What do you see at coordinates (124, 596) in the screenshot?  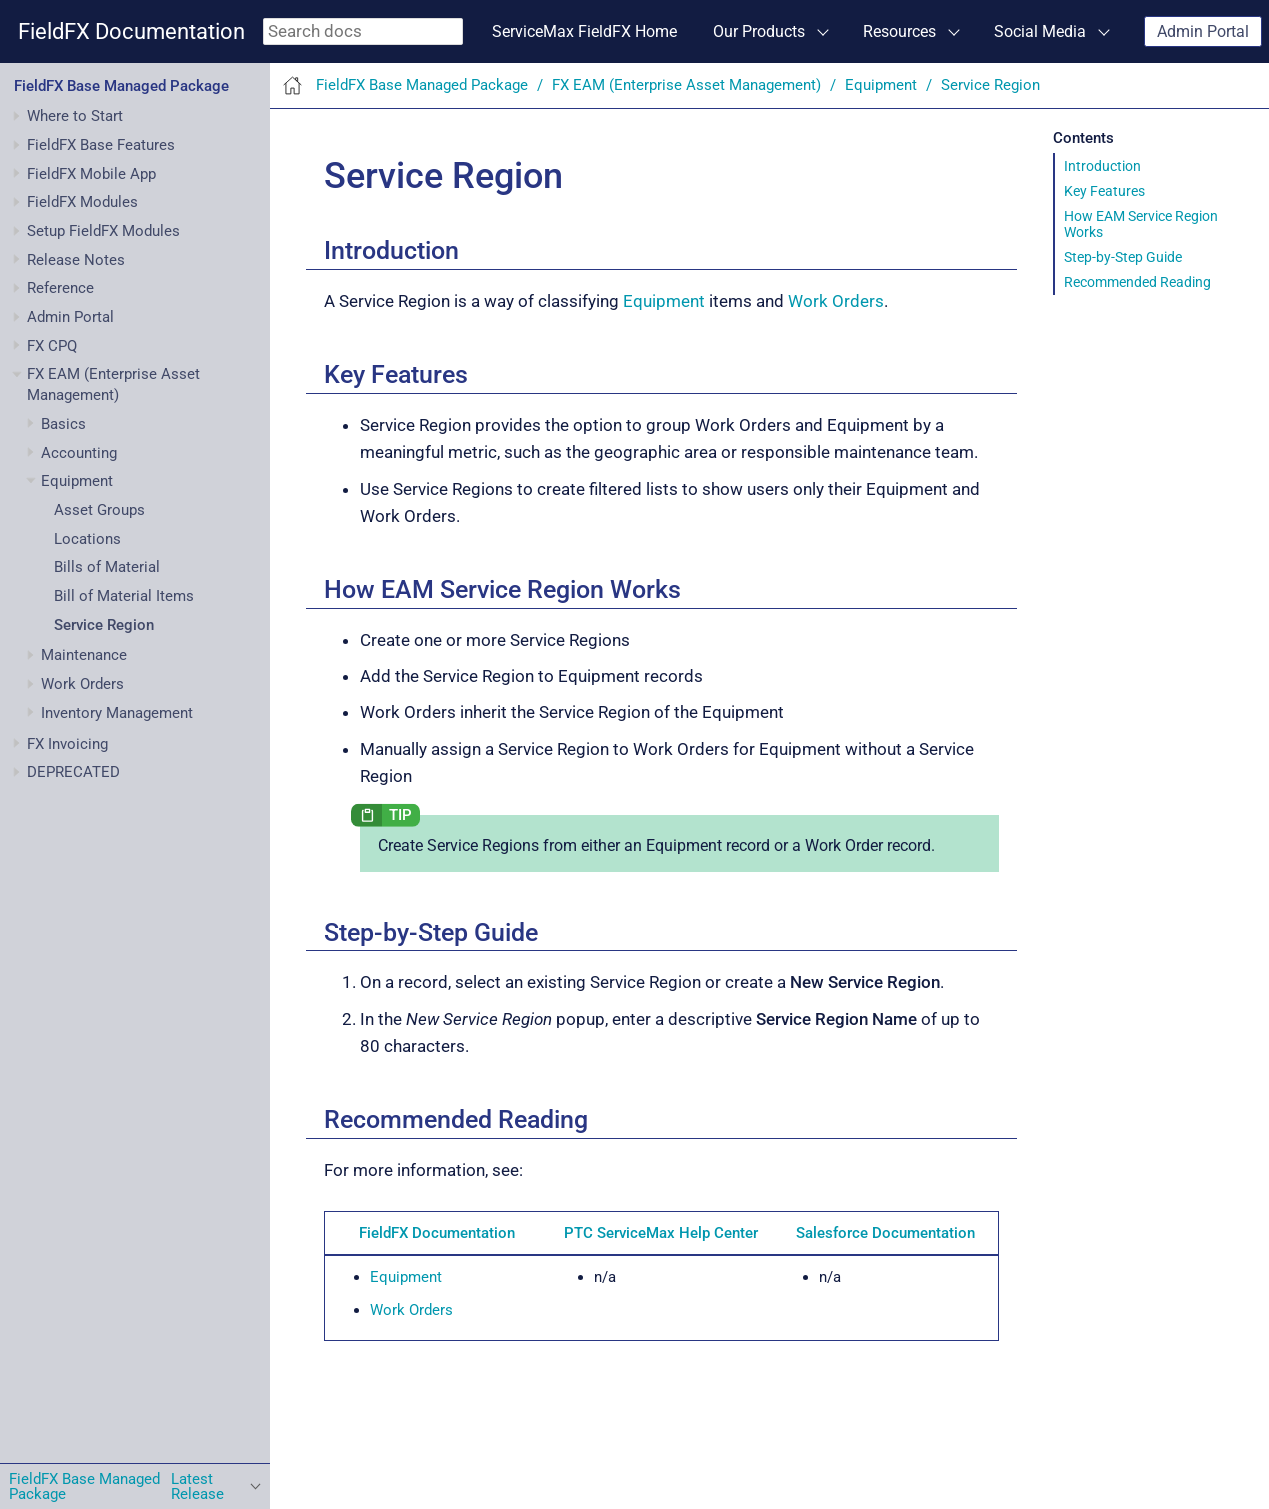 I see `Bill of Material Items` at bounding box center [124, 596].